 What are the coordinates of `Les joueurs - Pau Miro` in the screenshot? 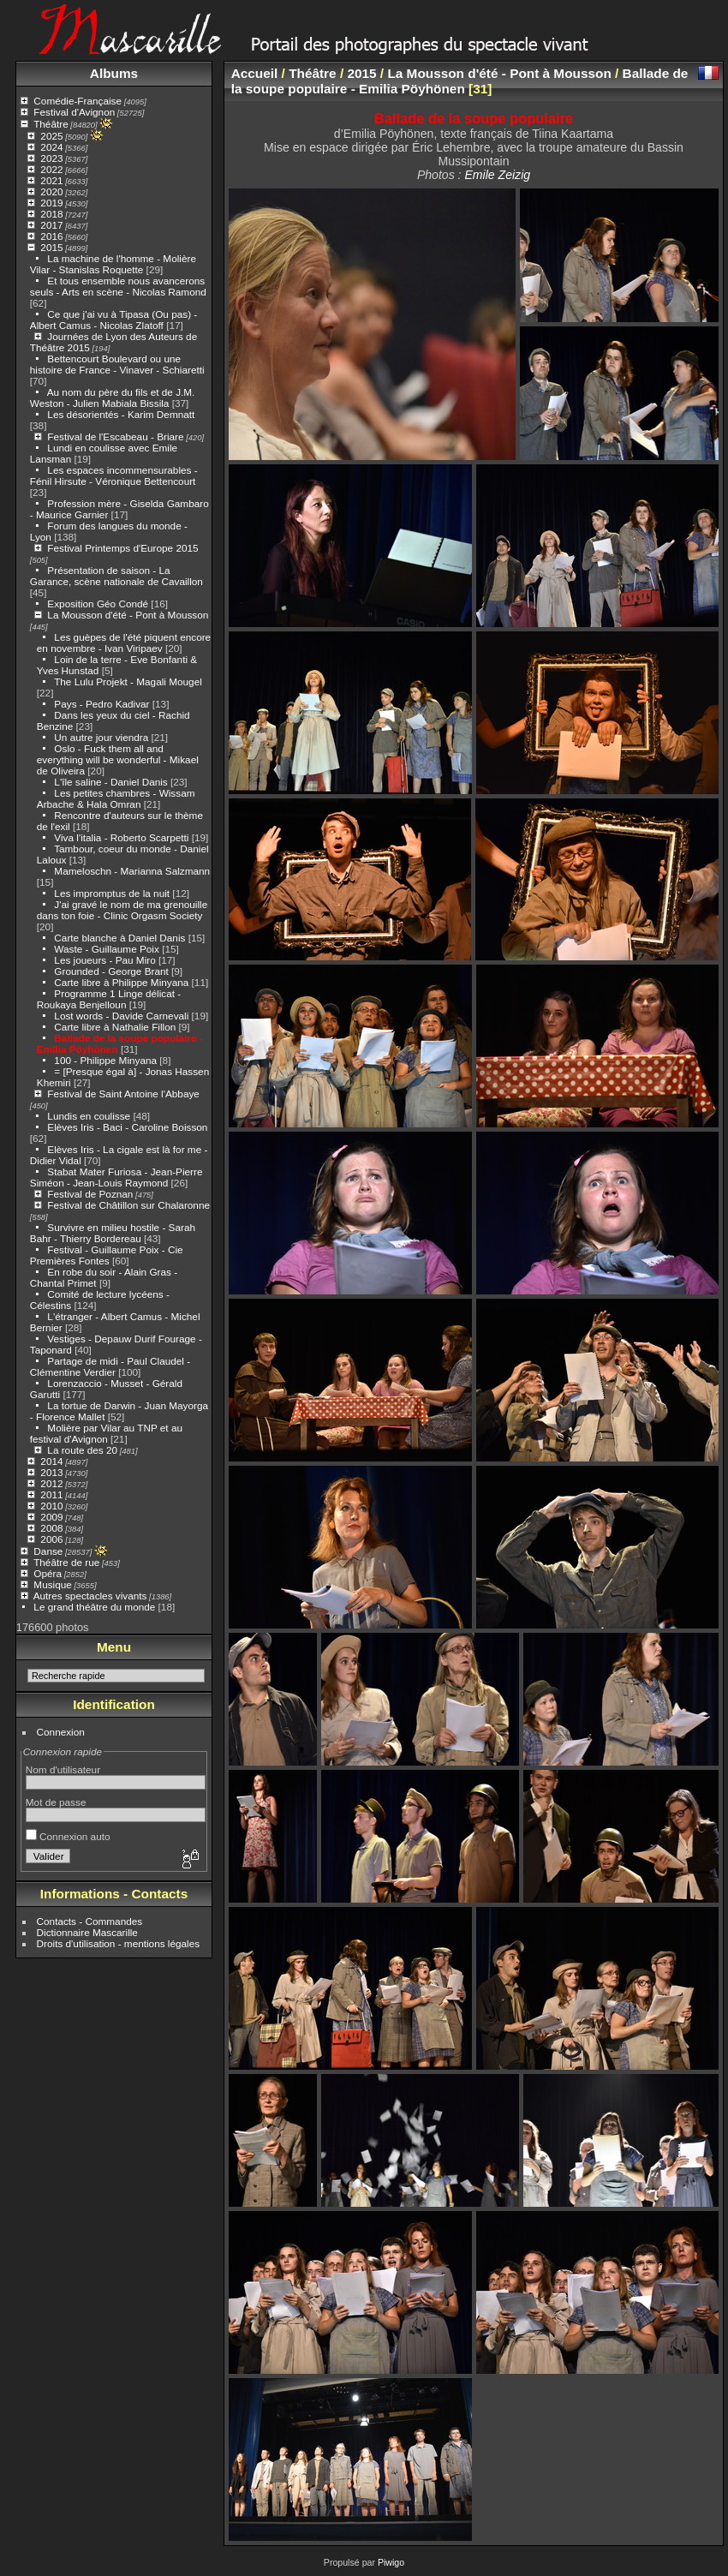 It's located at (104, 959).